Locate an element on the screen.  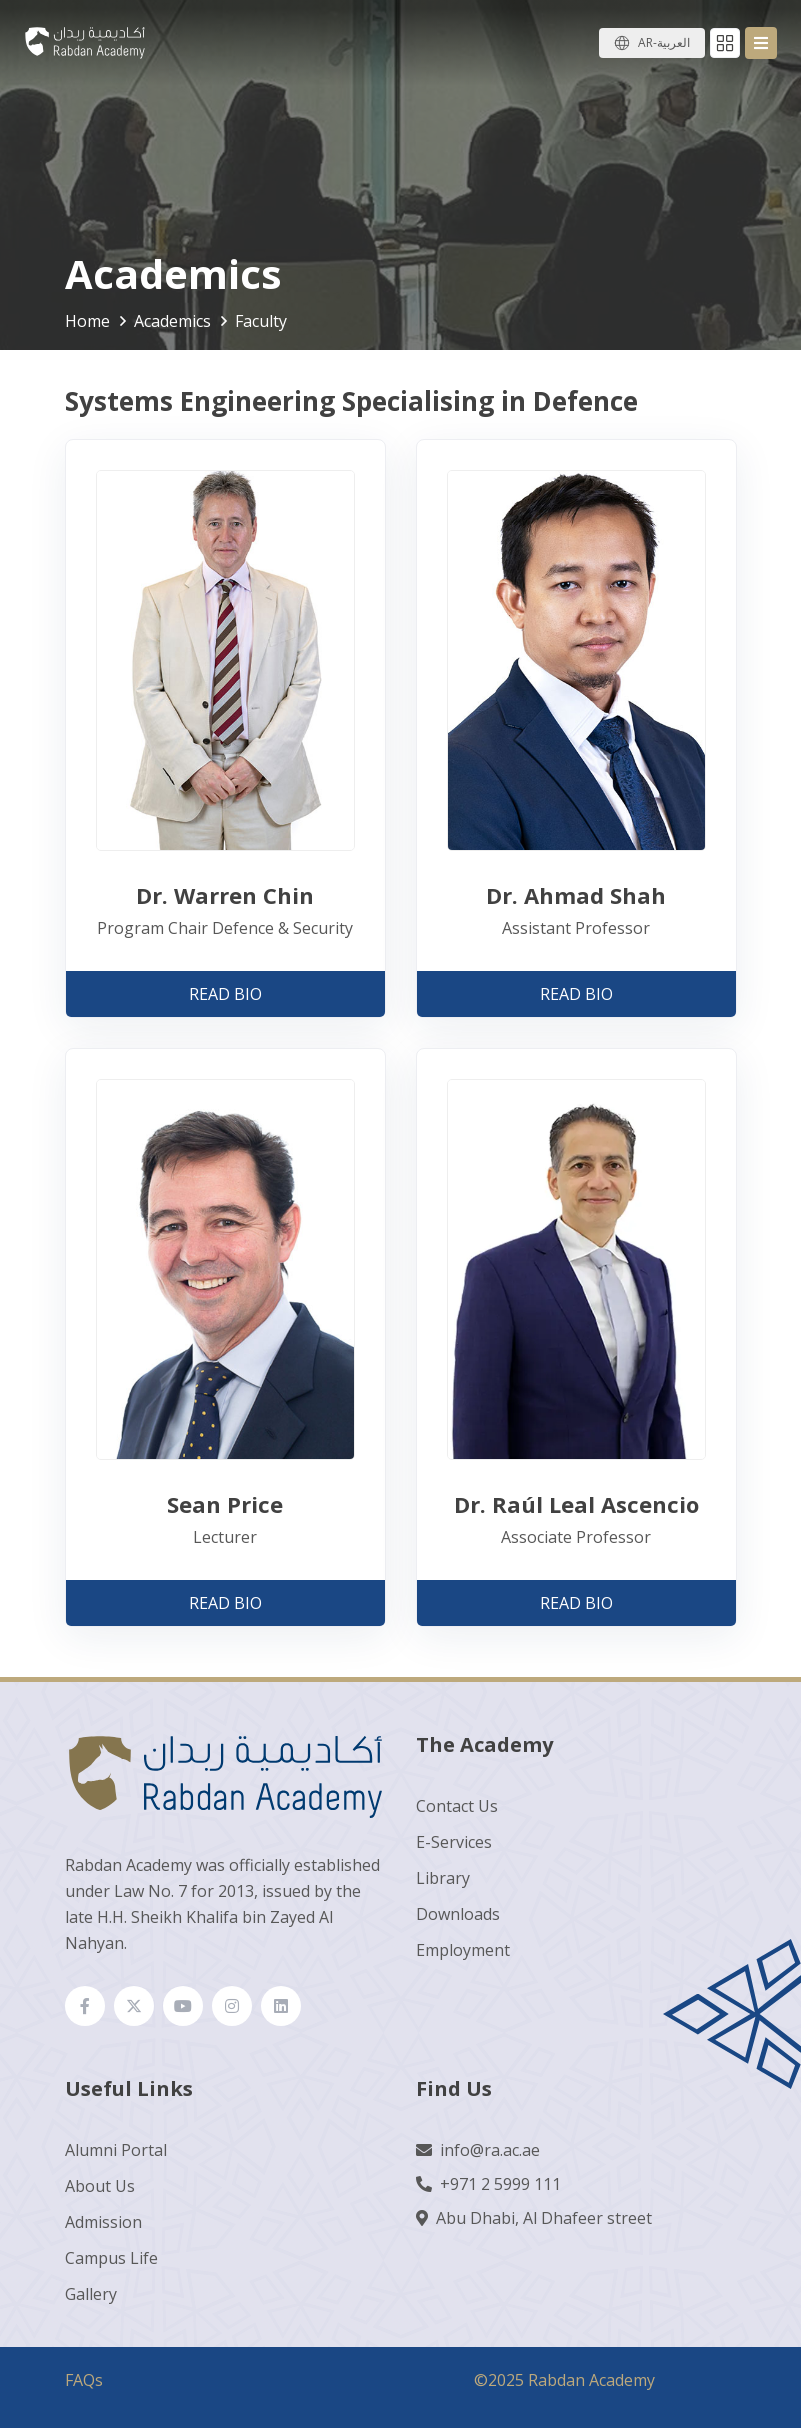
Admission is located at coordinates (103, 2222).